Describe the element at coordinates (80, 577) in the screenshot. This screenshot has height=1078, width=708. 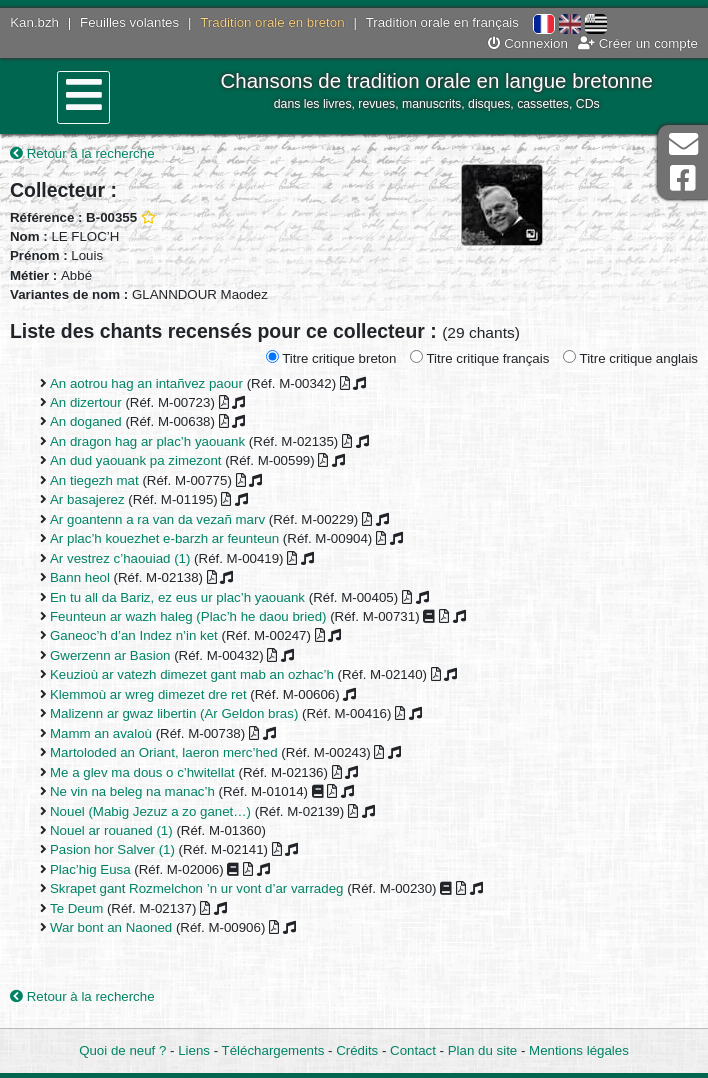
I see `Bann heol` at that location.